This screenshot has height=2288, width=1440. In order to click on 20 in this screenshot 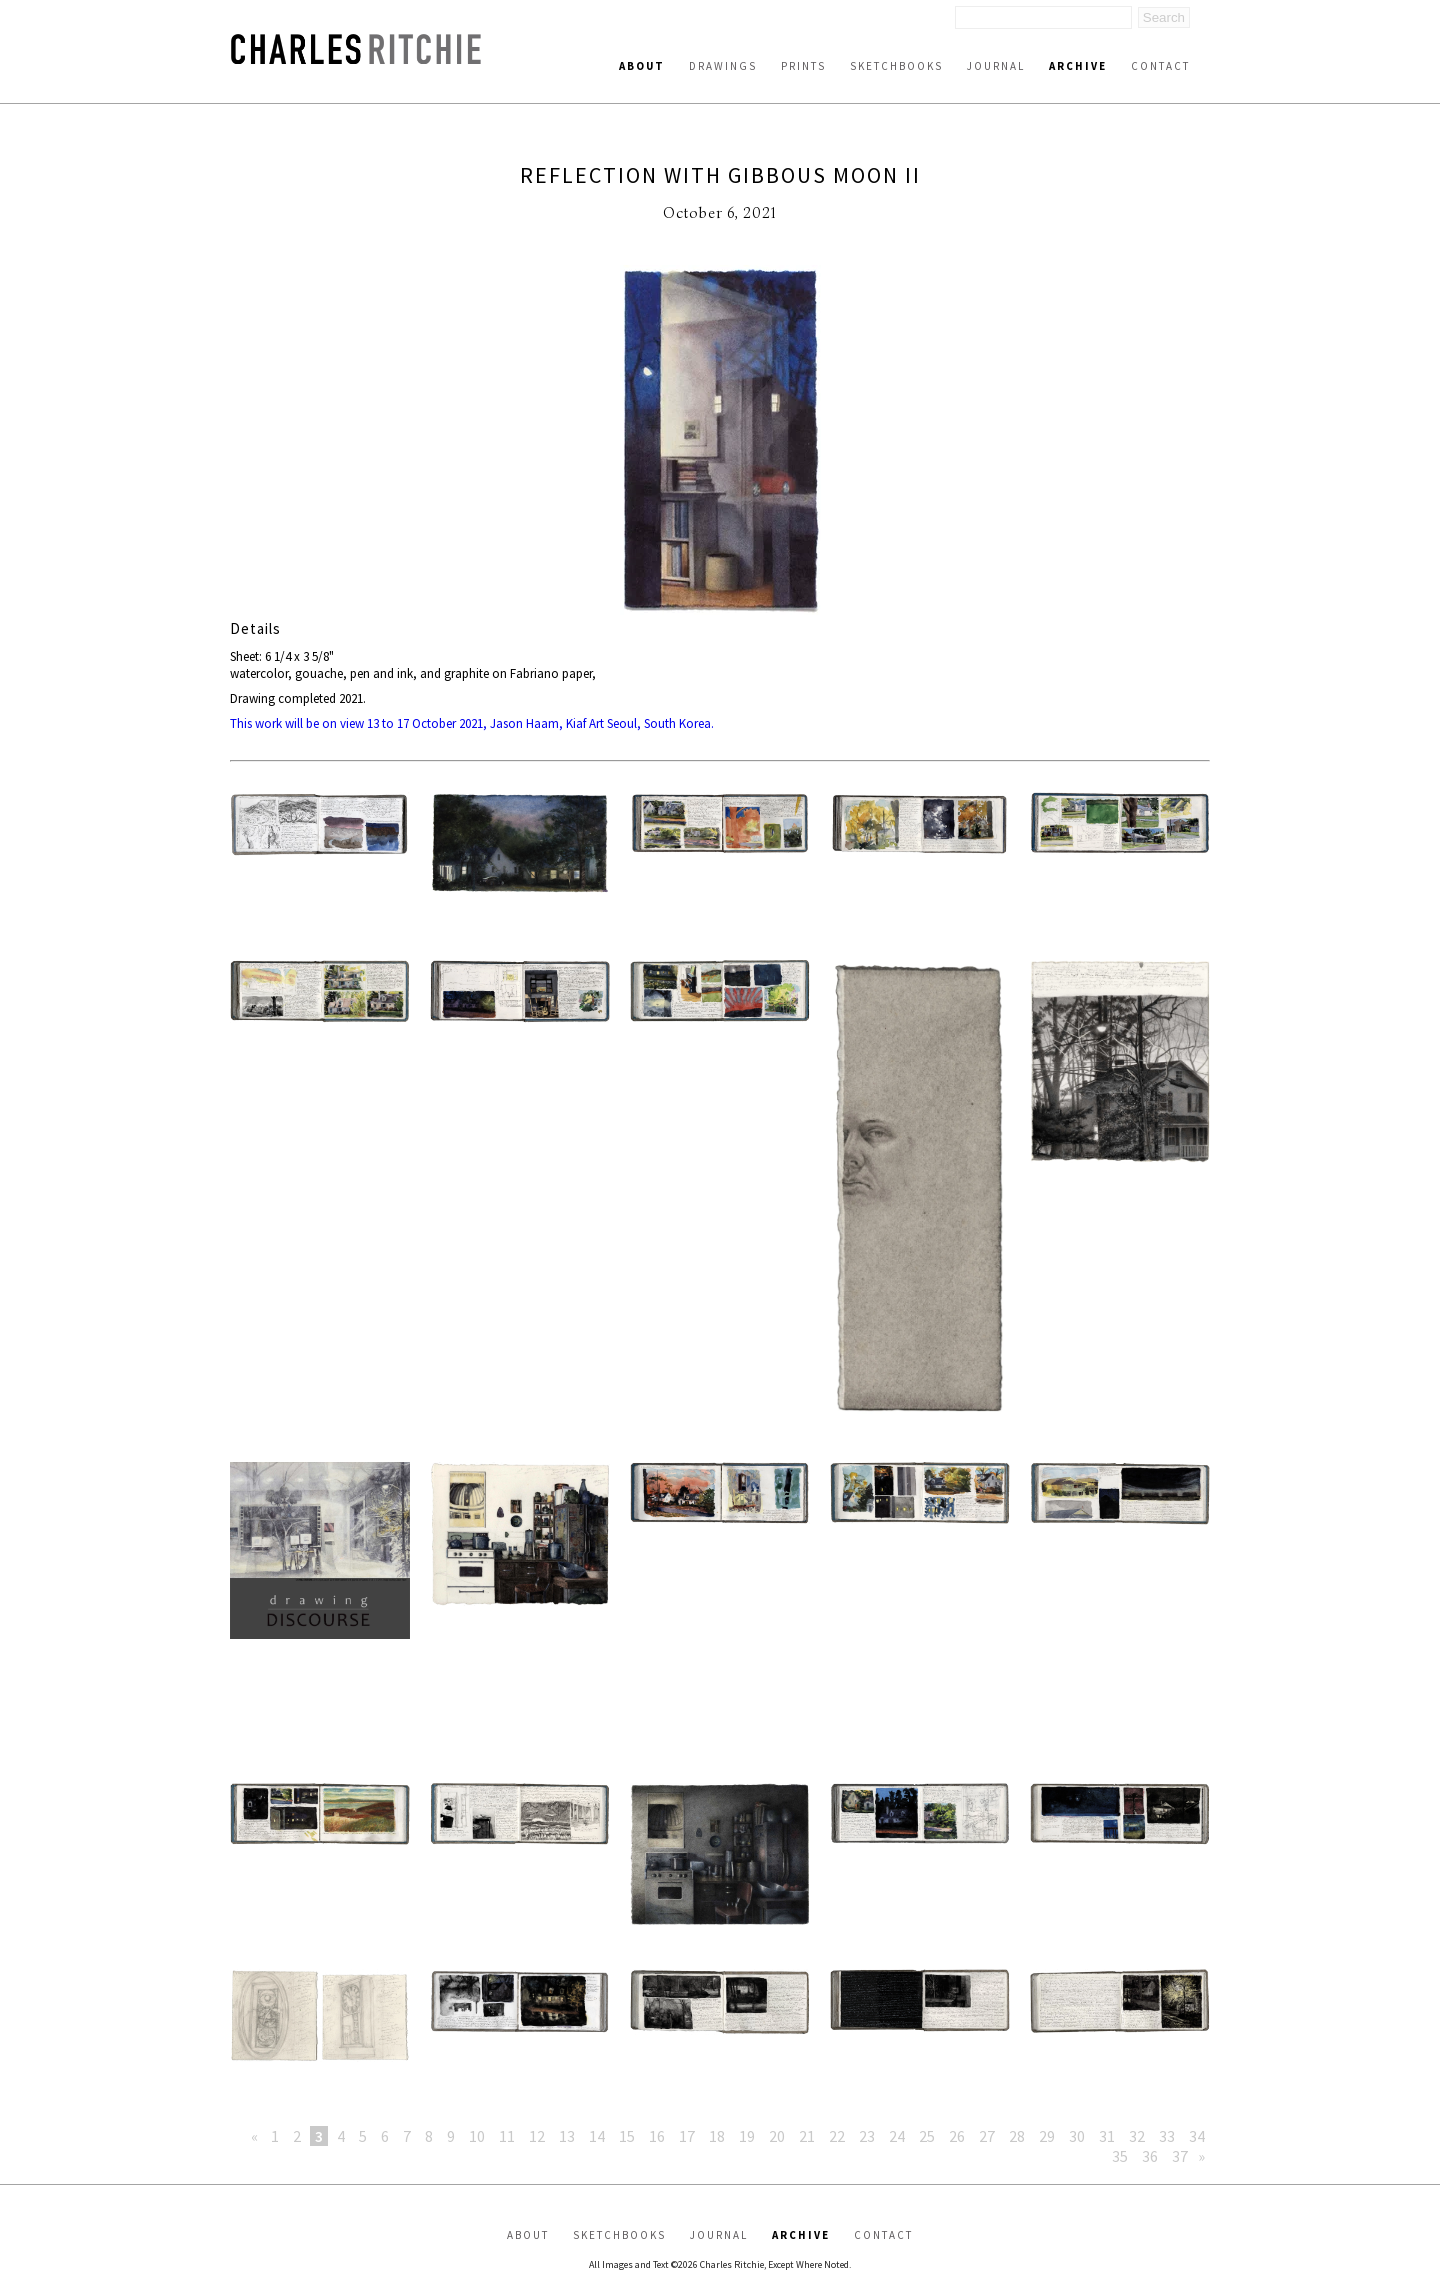, I will do `click(777, 2136)`.